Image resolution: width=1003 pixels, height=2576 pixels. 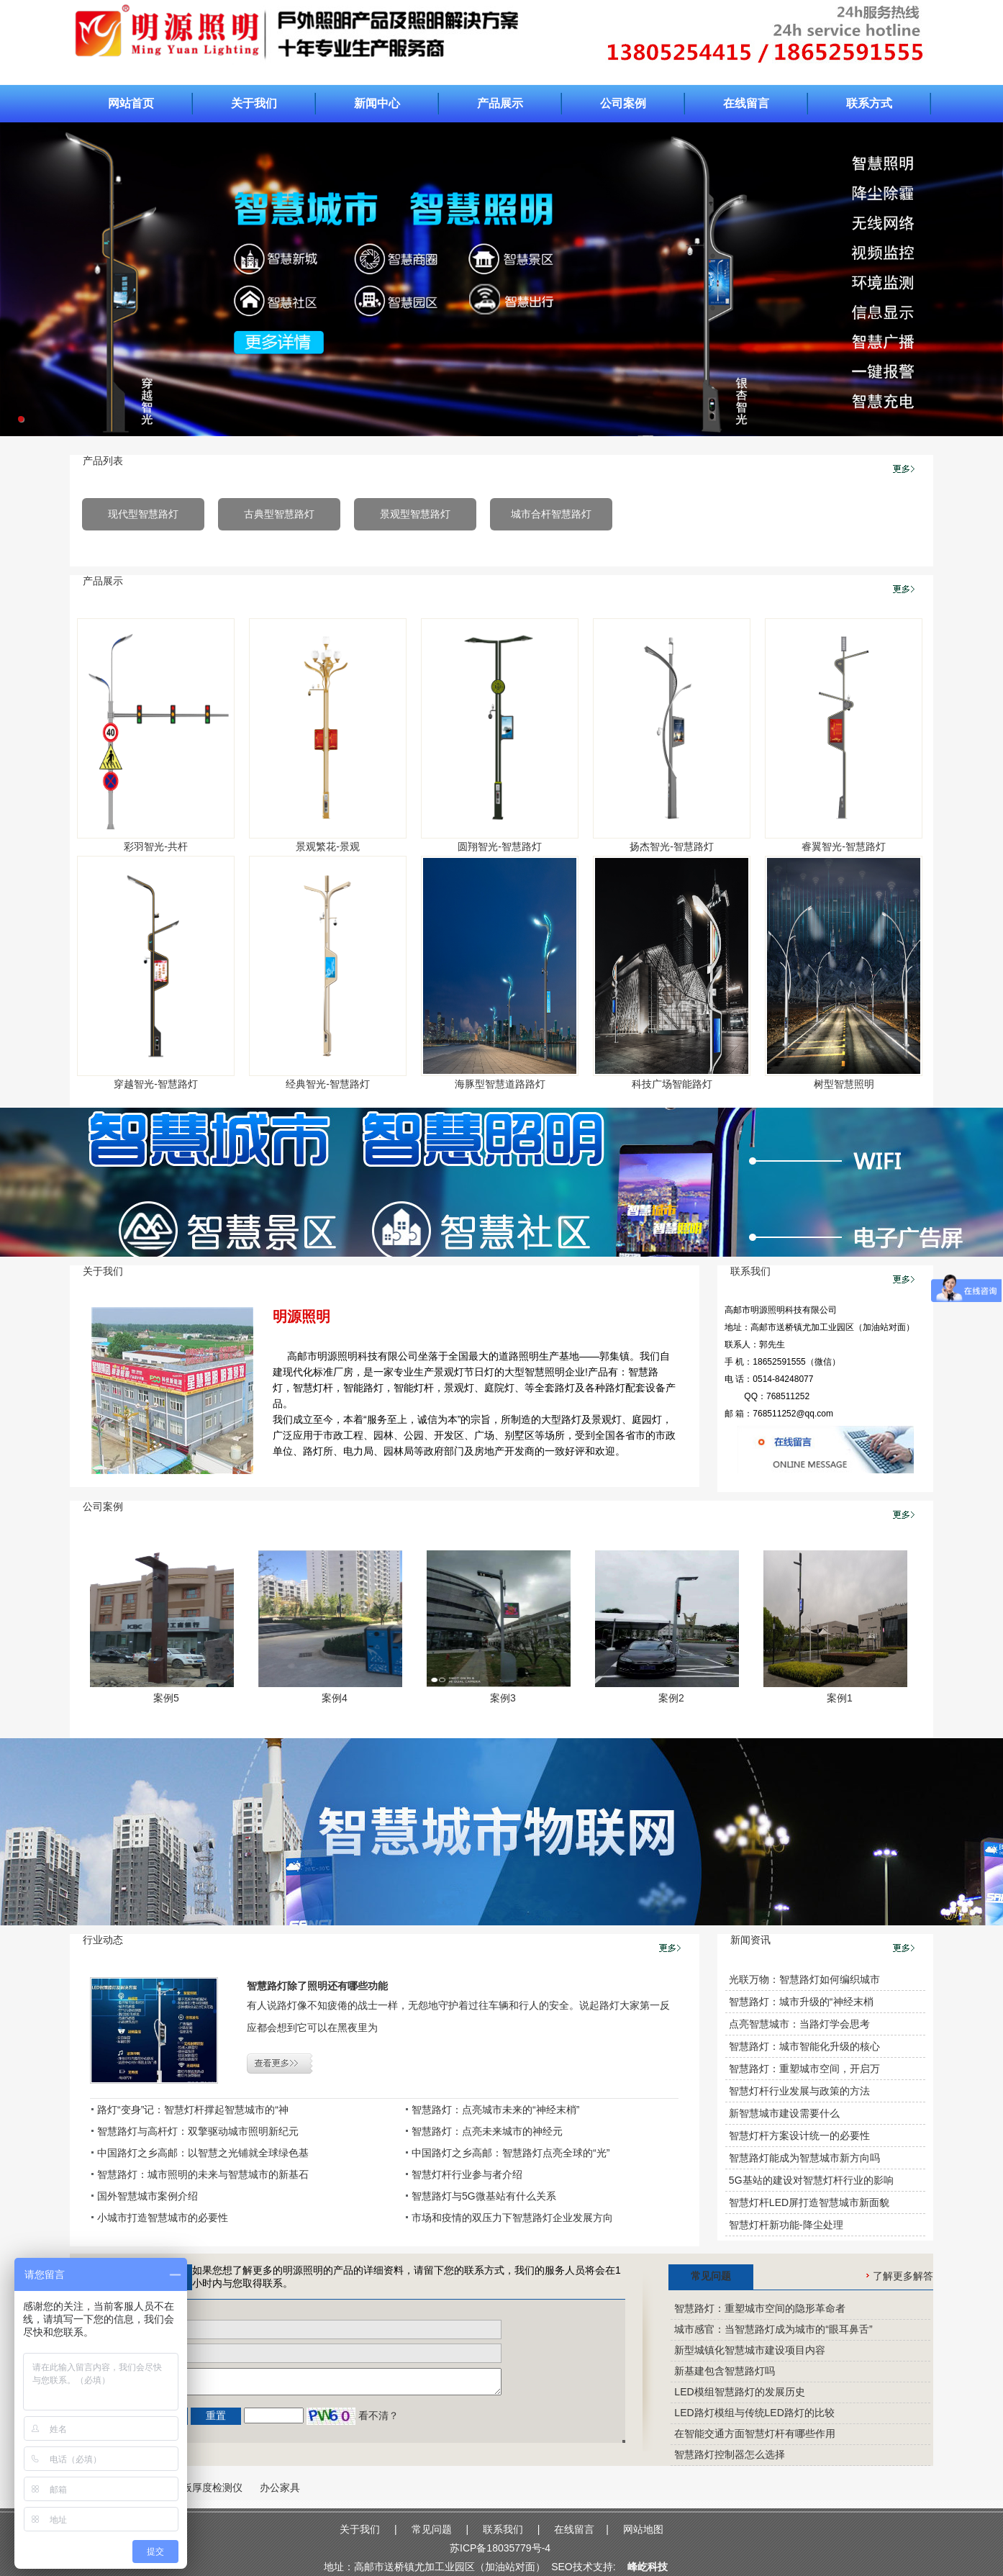 I want to click on 5G基站的建设对智慧灯杆行业的影响, so click(x=811, y=2180).